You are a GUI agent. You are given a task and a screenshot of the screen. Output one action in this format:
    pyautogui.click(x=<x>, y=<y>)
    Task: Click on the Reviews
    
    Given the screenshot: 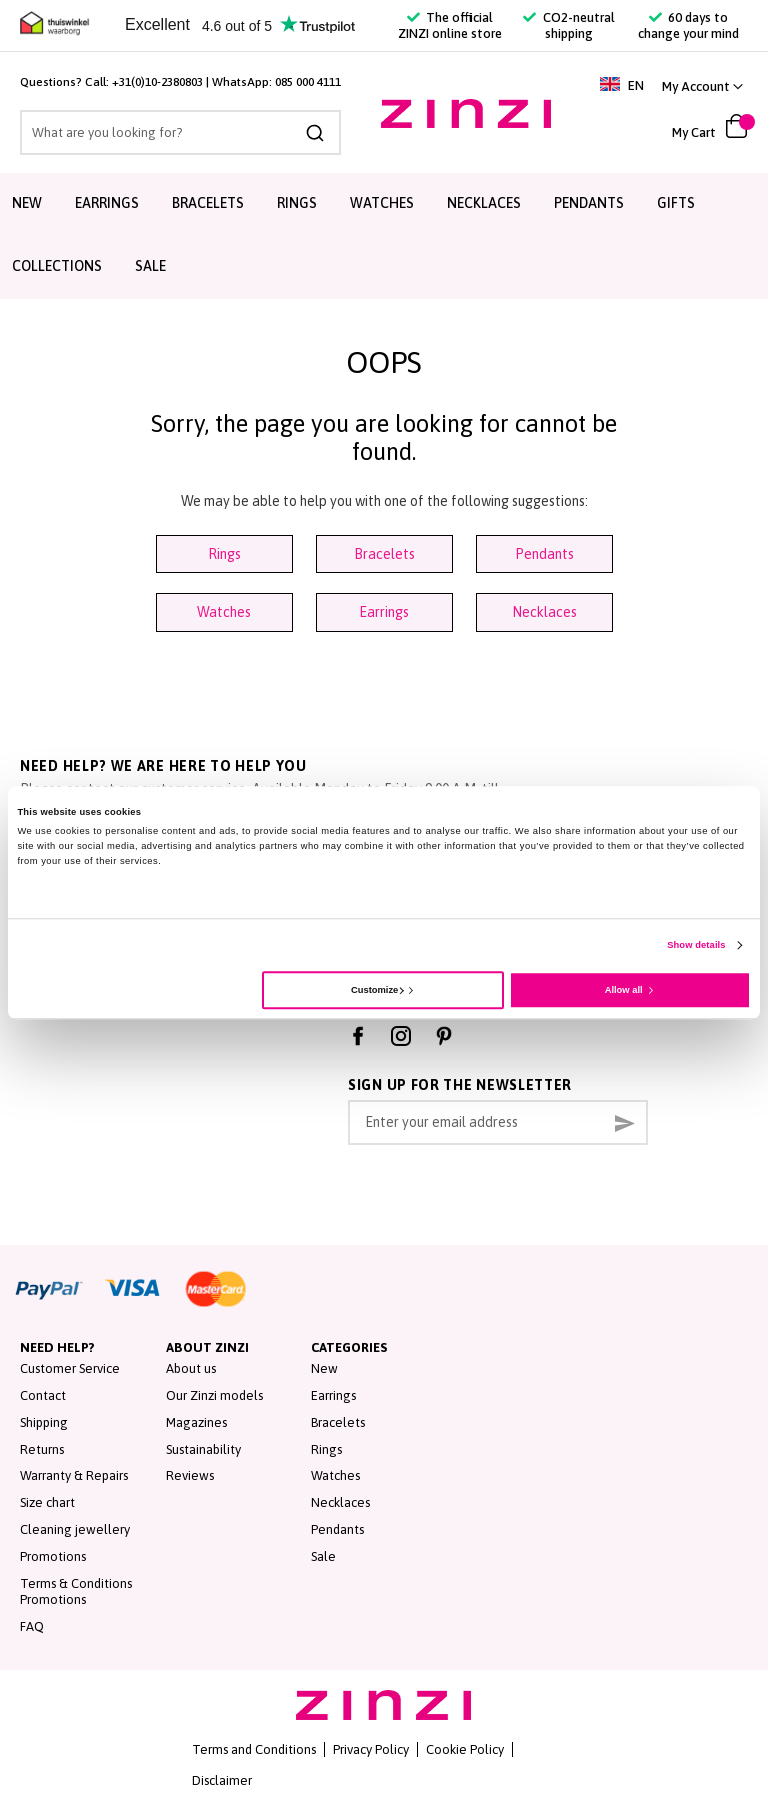 What is the action you would take?
    pyautogui.click(x=190, y=1475)
    